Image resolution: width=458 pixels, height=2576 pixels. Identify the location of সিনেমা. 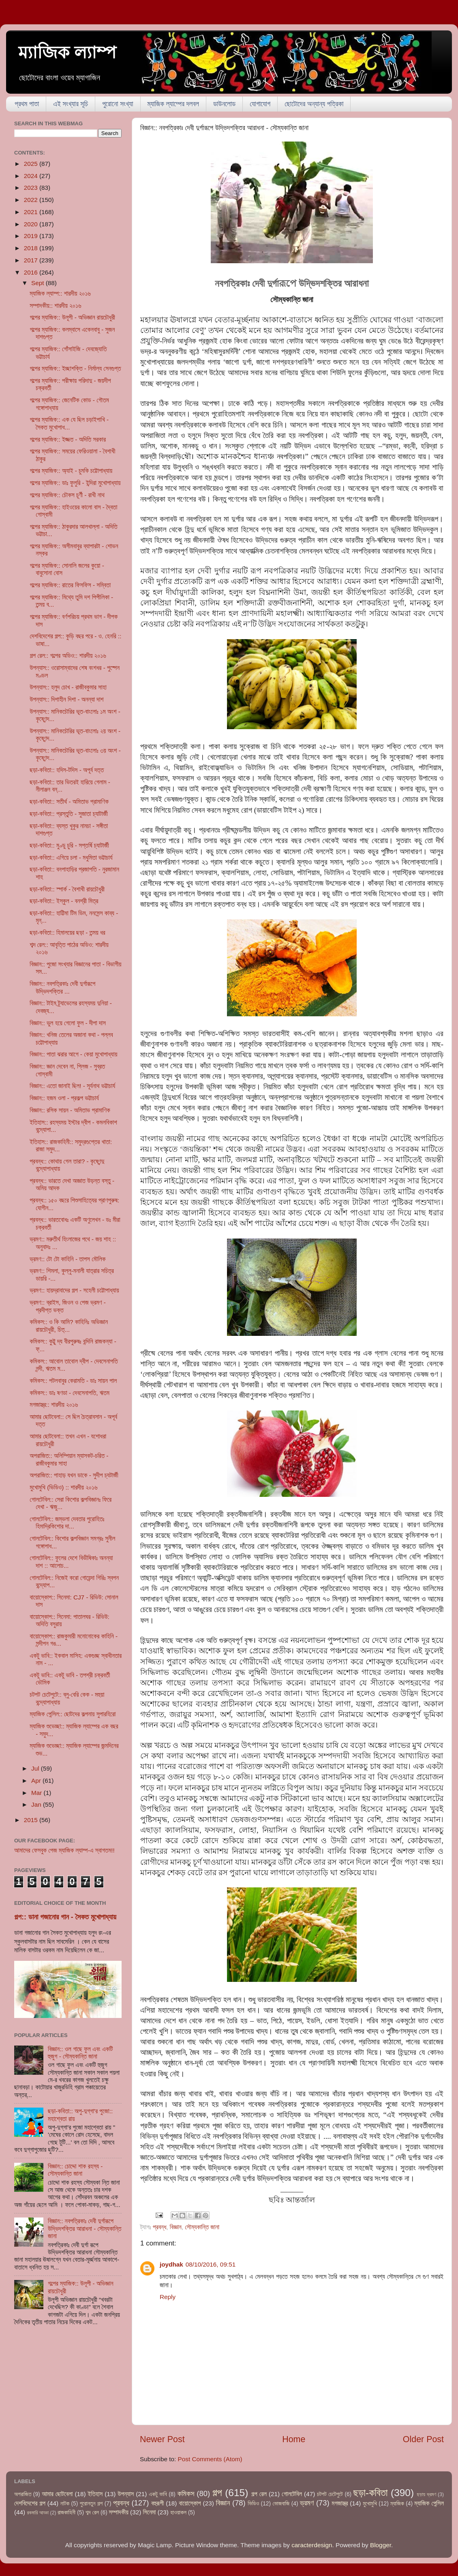
(149, 2512).